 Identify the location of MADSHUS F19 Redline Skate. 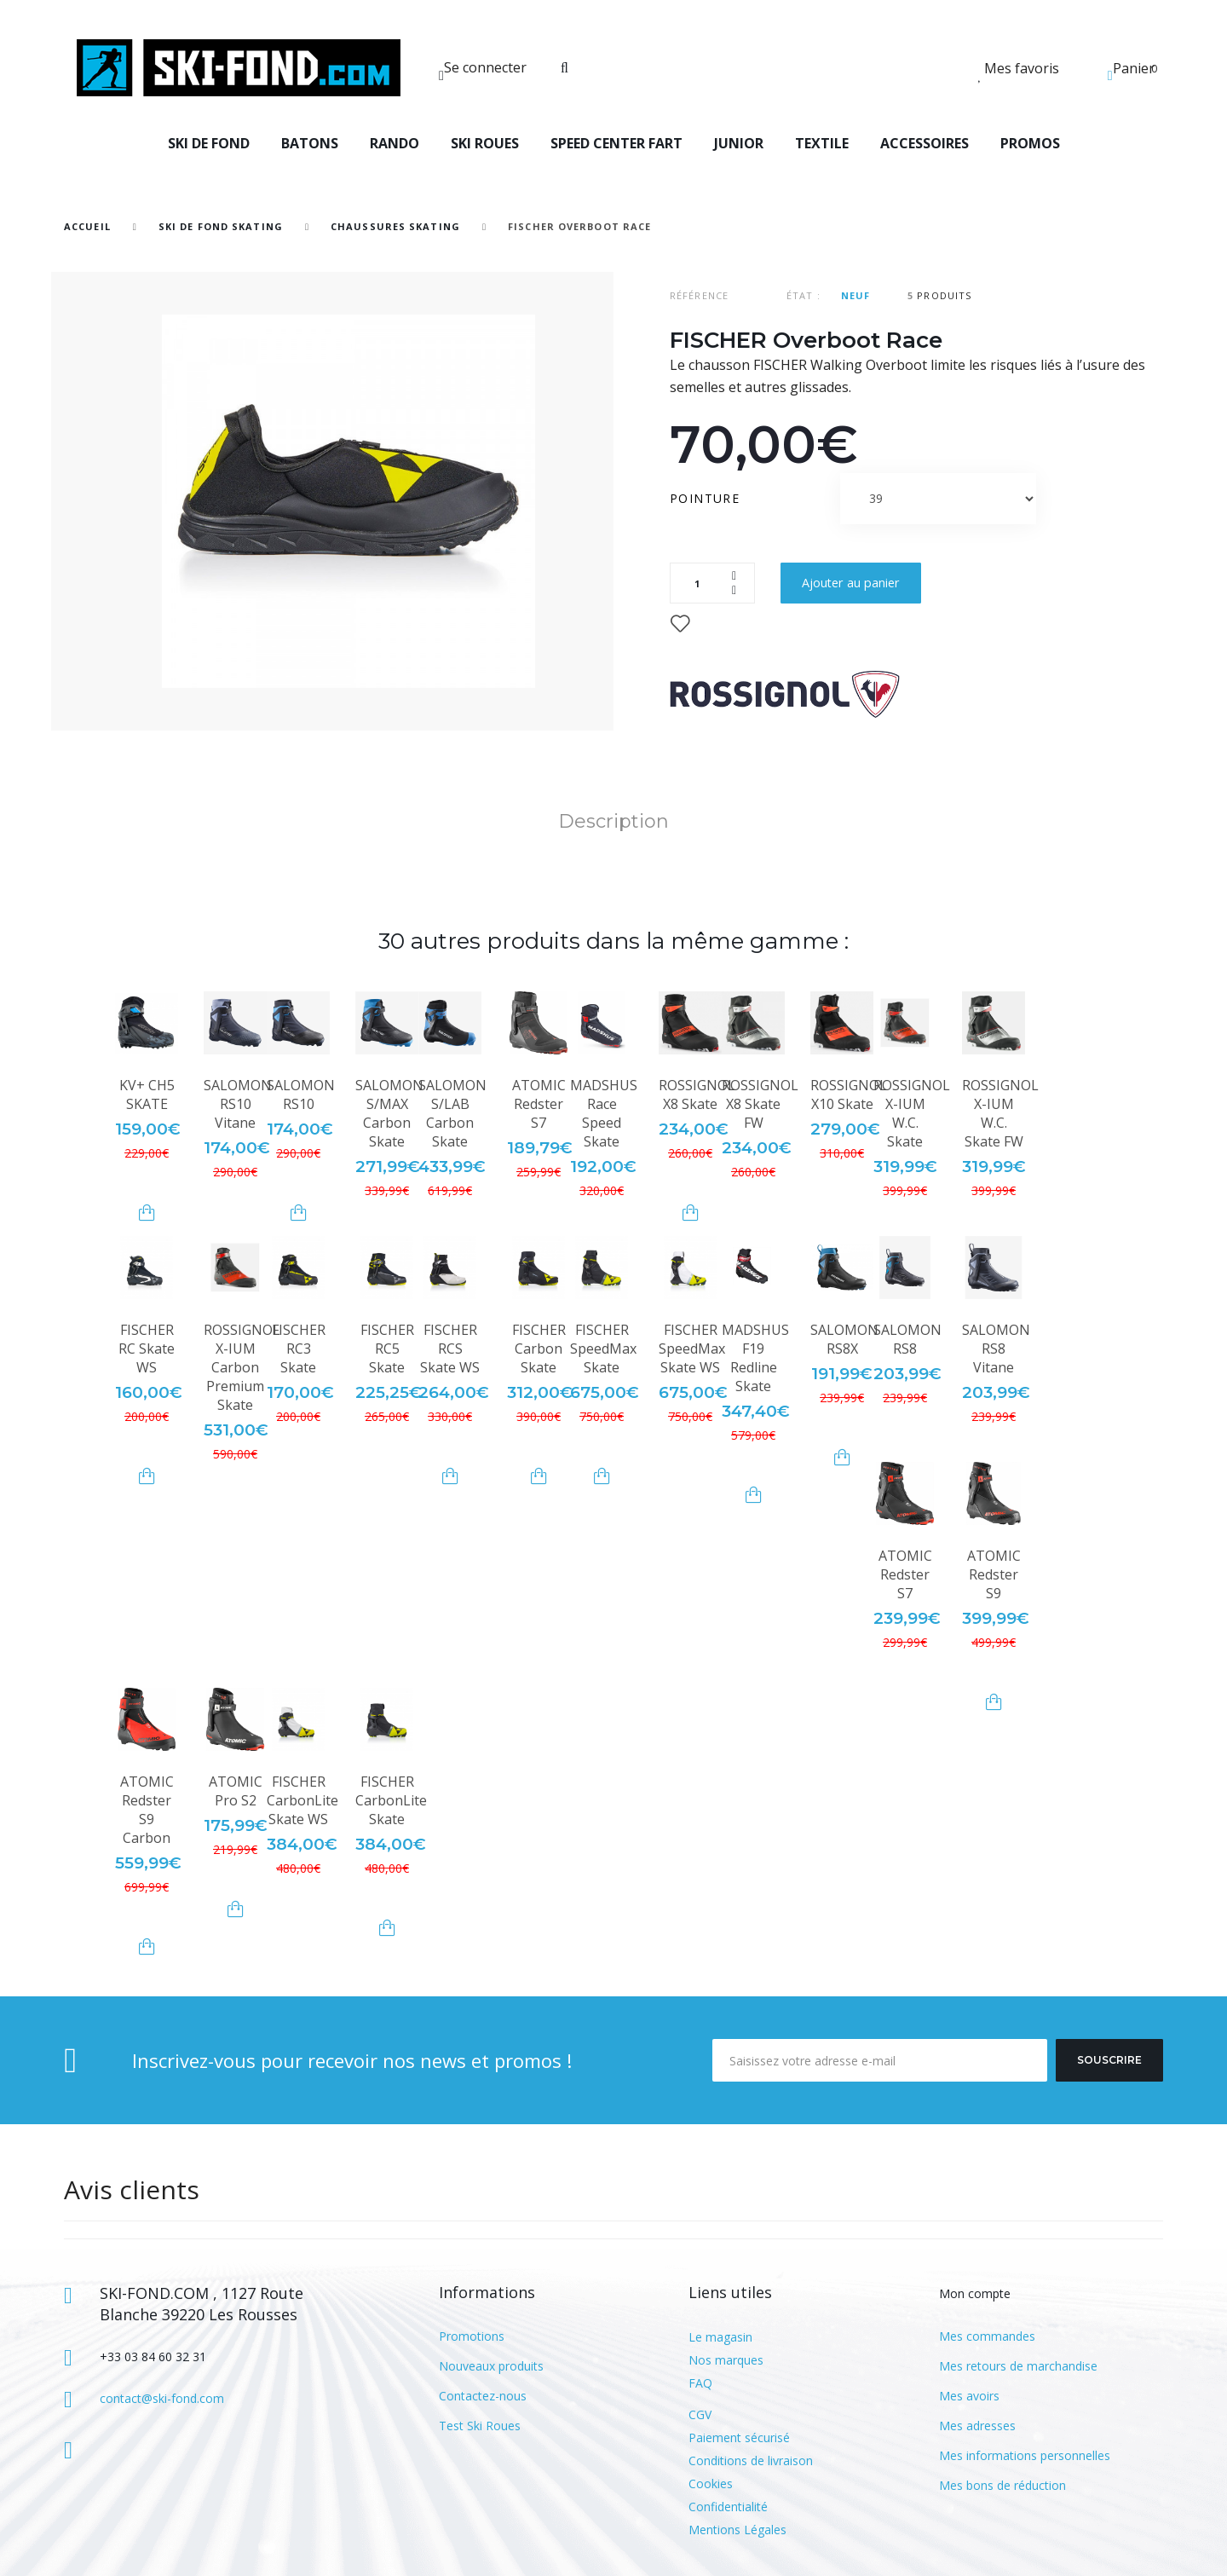
(755, 1357).